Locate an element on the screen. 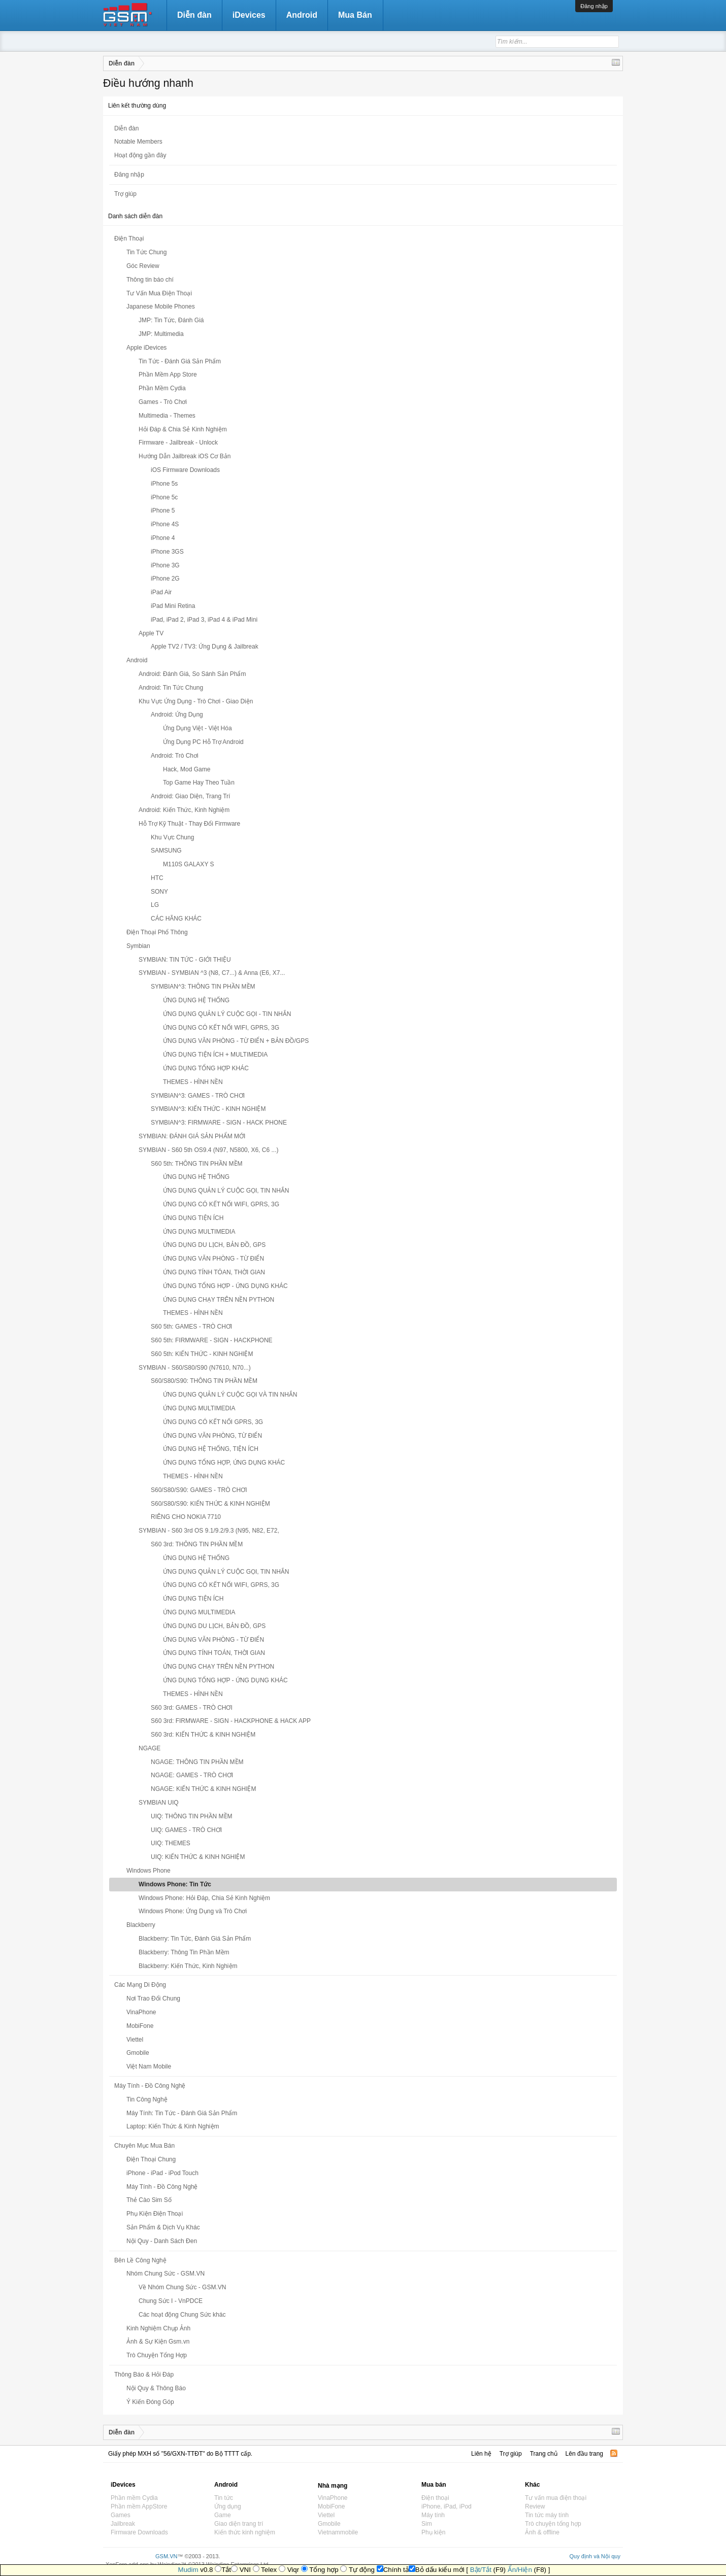  Game is located at coordinates (222, 2515).